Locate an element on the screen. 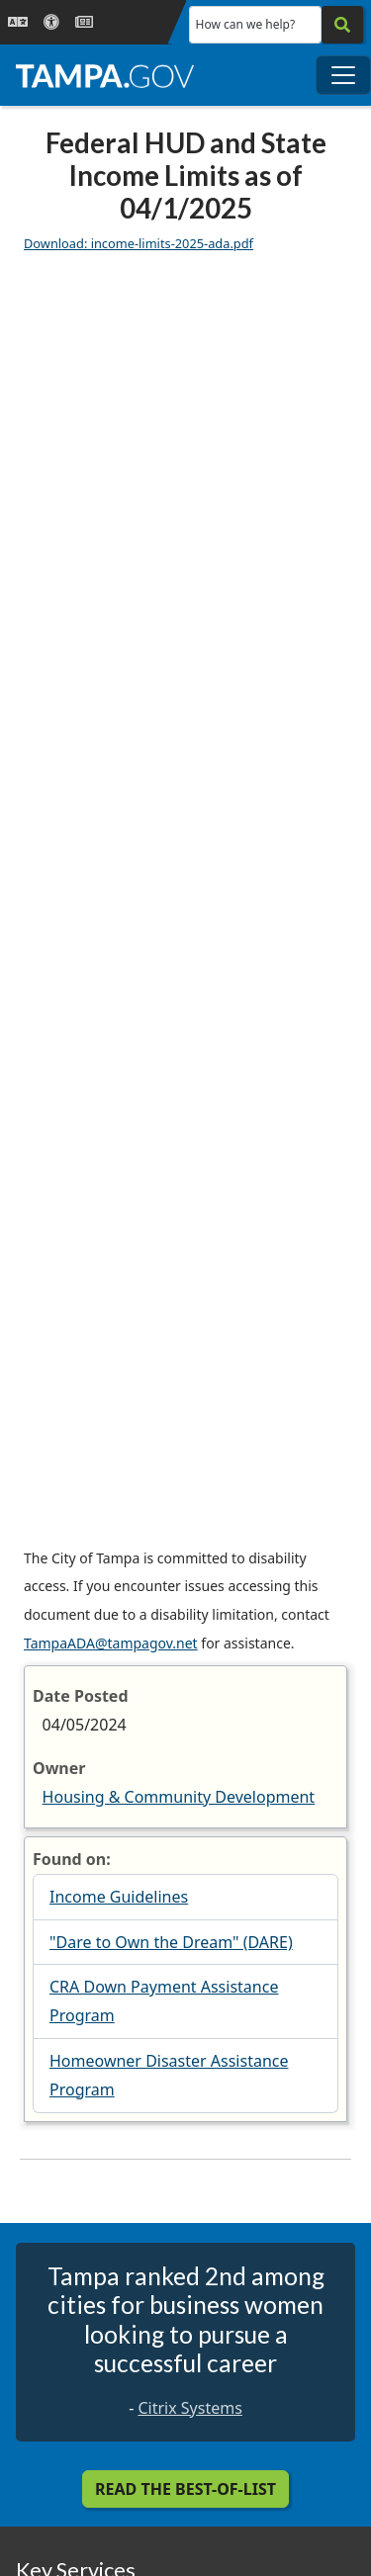 The width and height of the screenshot is (371, 2576). "Dare to Own the Dream" (DARE) is located at coordinates (171, 1942).